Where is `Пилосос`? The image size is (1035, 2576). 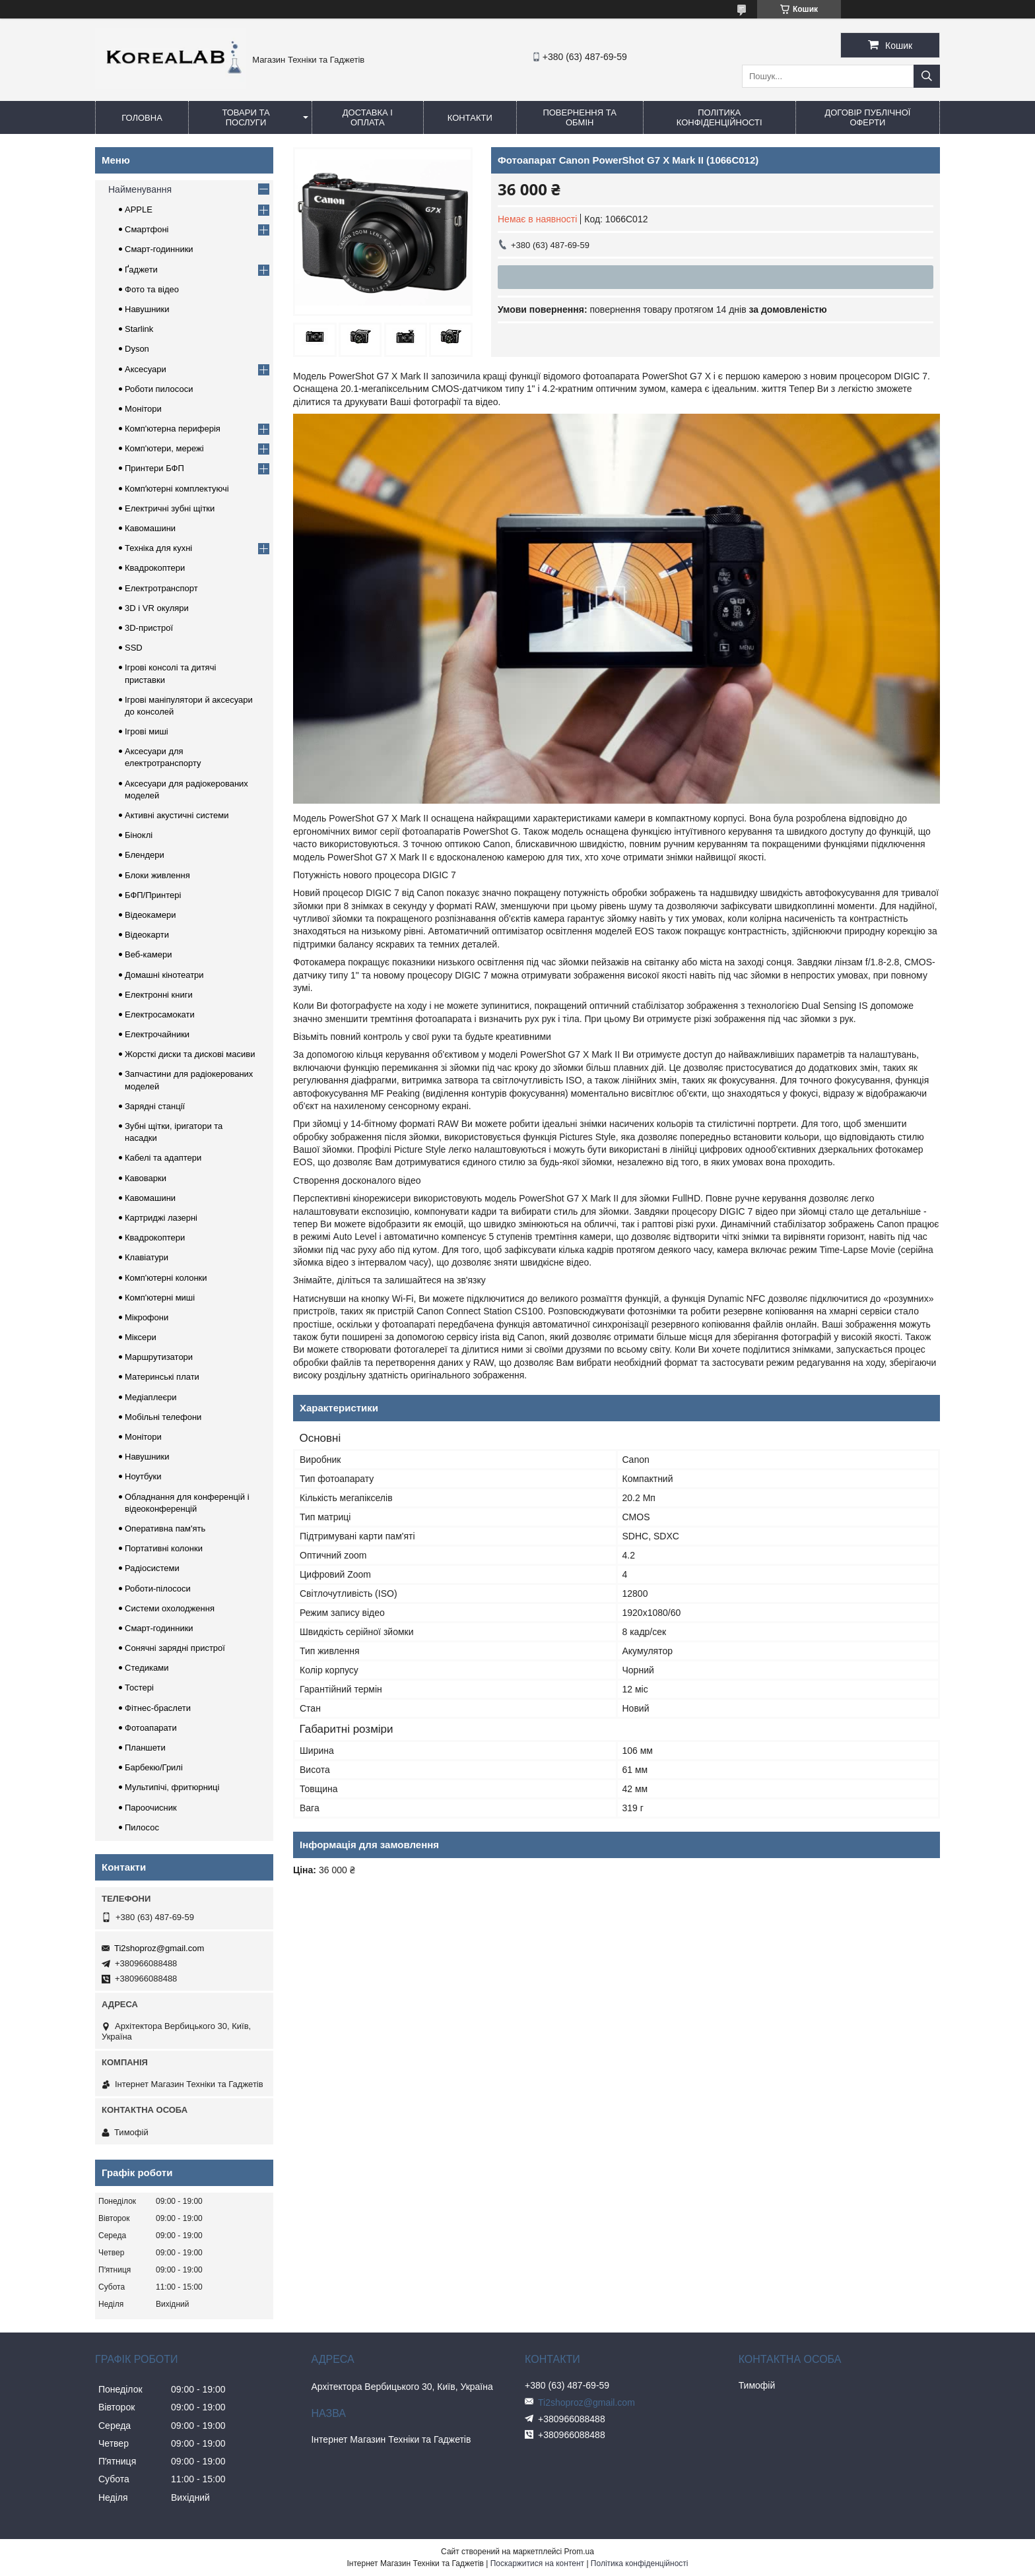
Пилосос is located at coordinates (142, 1827).